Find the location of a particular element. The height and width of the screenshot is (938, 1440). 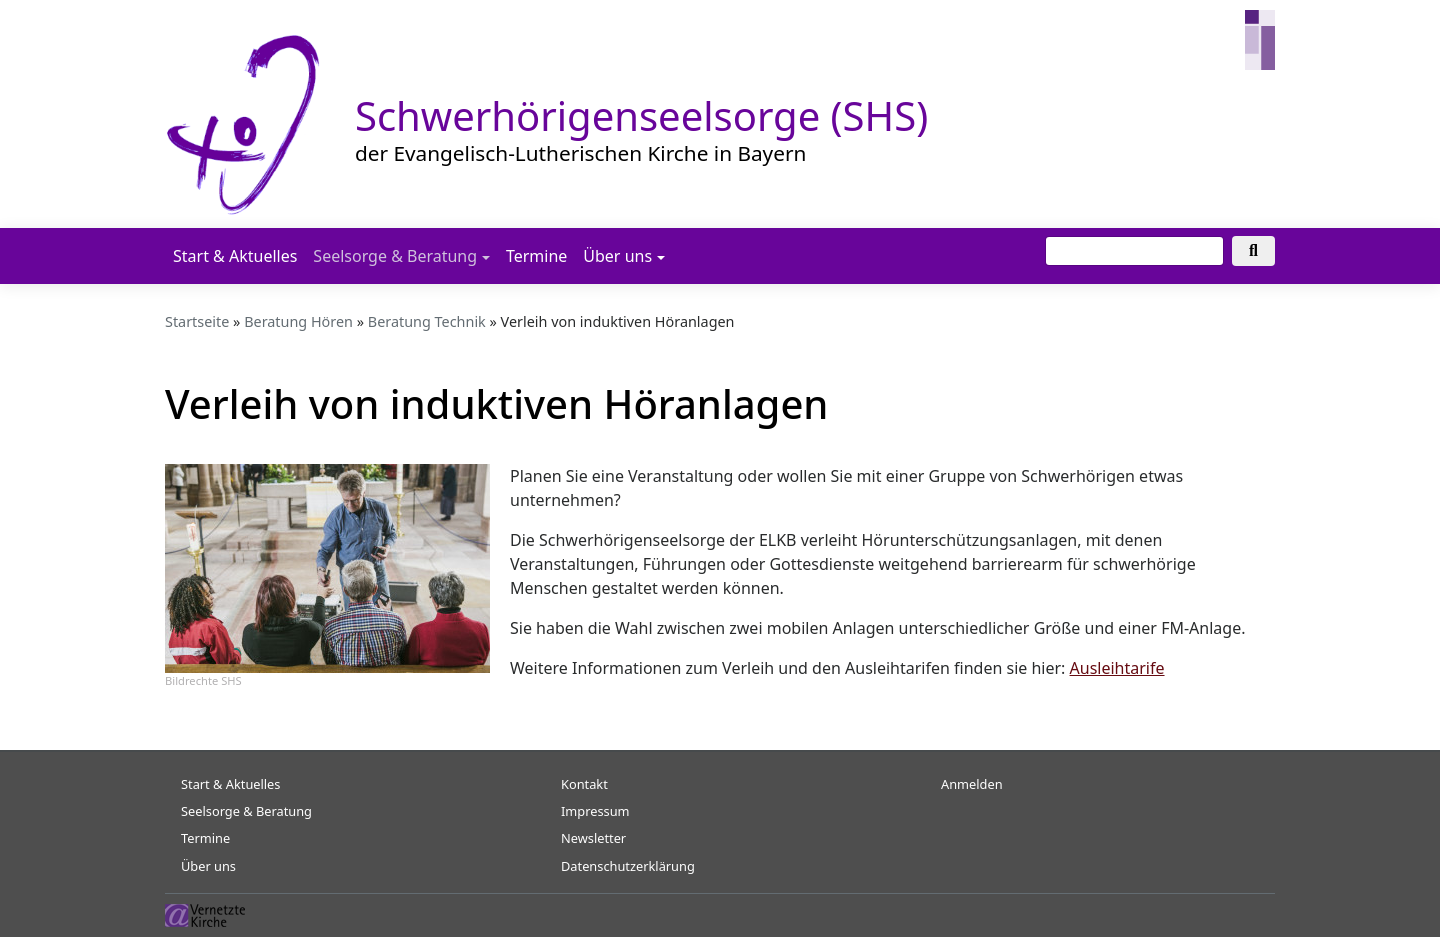

Kontakt is located at coordinates (584, 784).